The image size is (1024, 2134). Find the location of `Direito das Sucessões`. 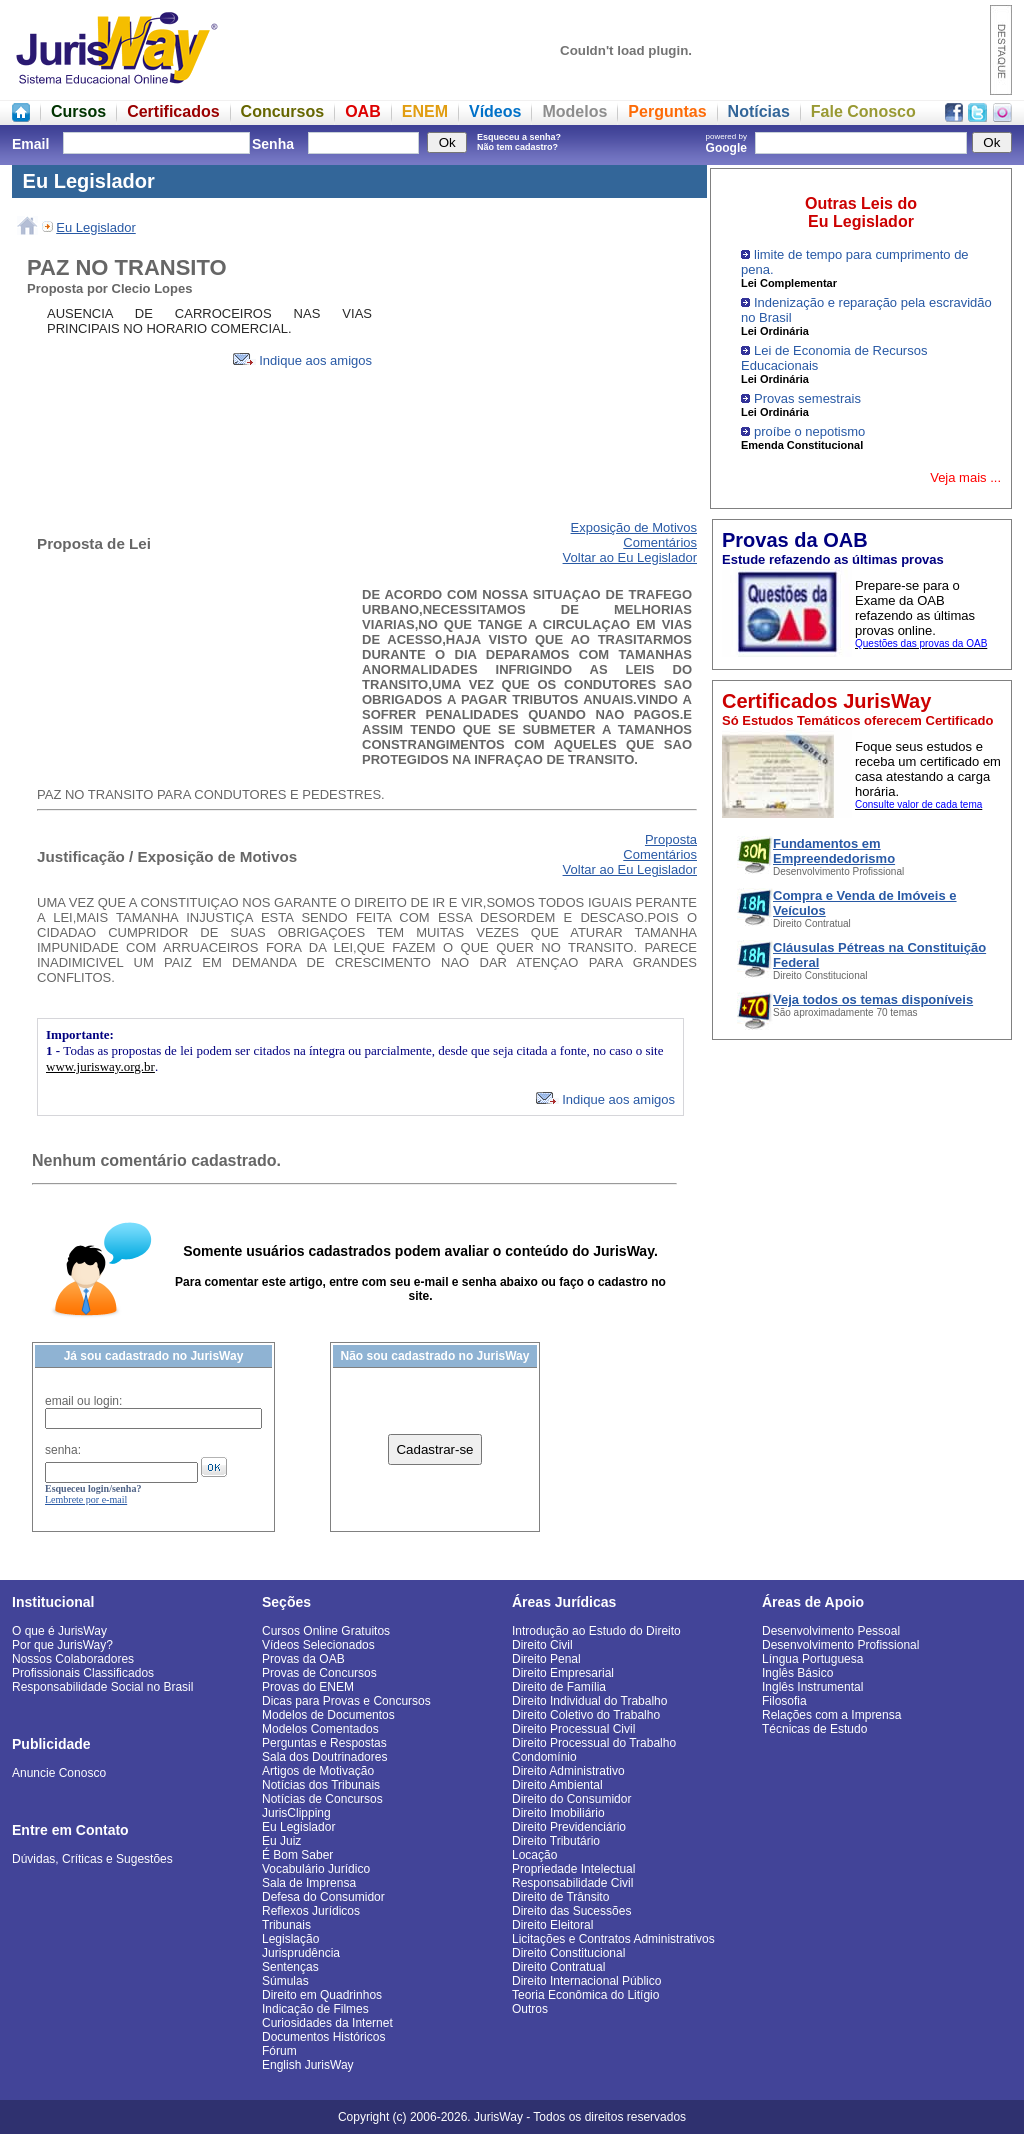

Direito das Sucessões is located at coordinates (571, 1911).